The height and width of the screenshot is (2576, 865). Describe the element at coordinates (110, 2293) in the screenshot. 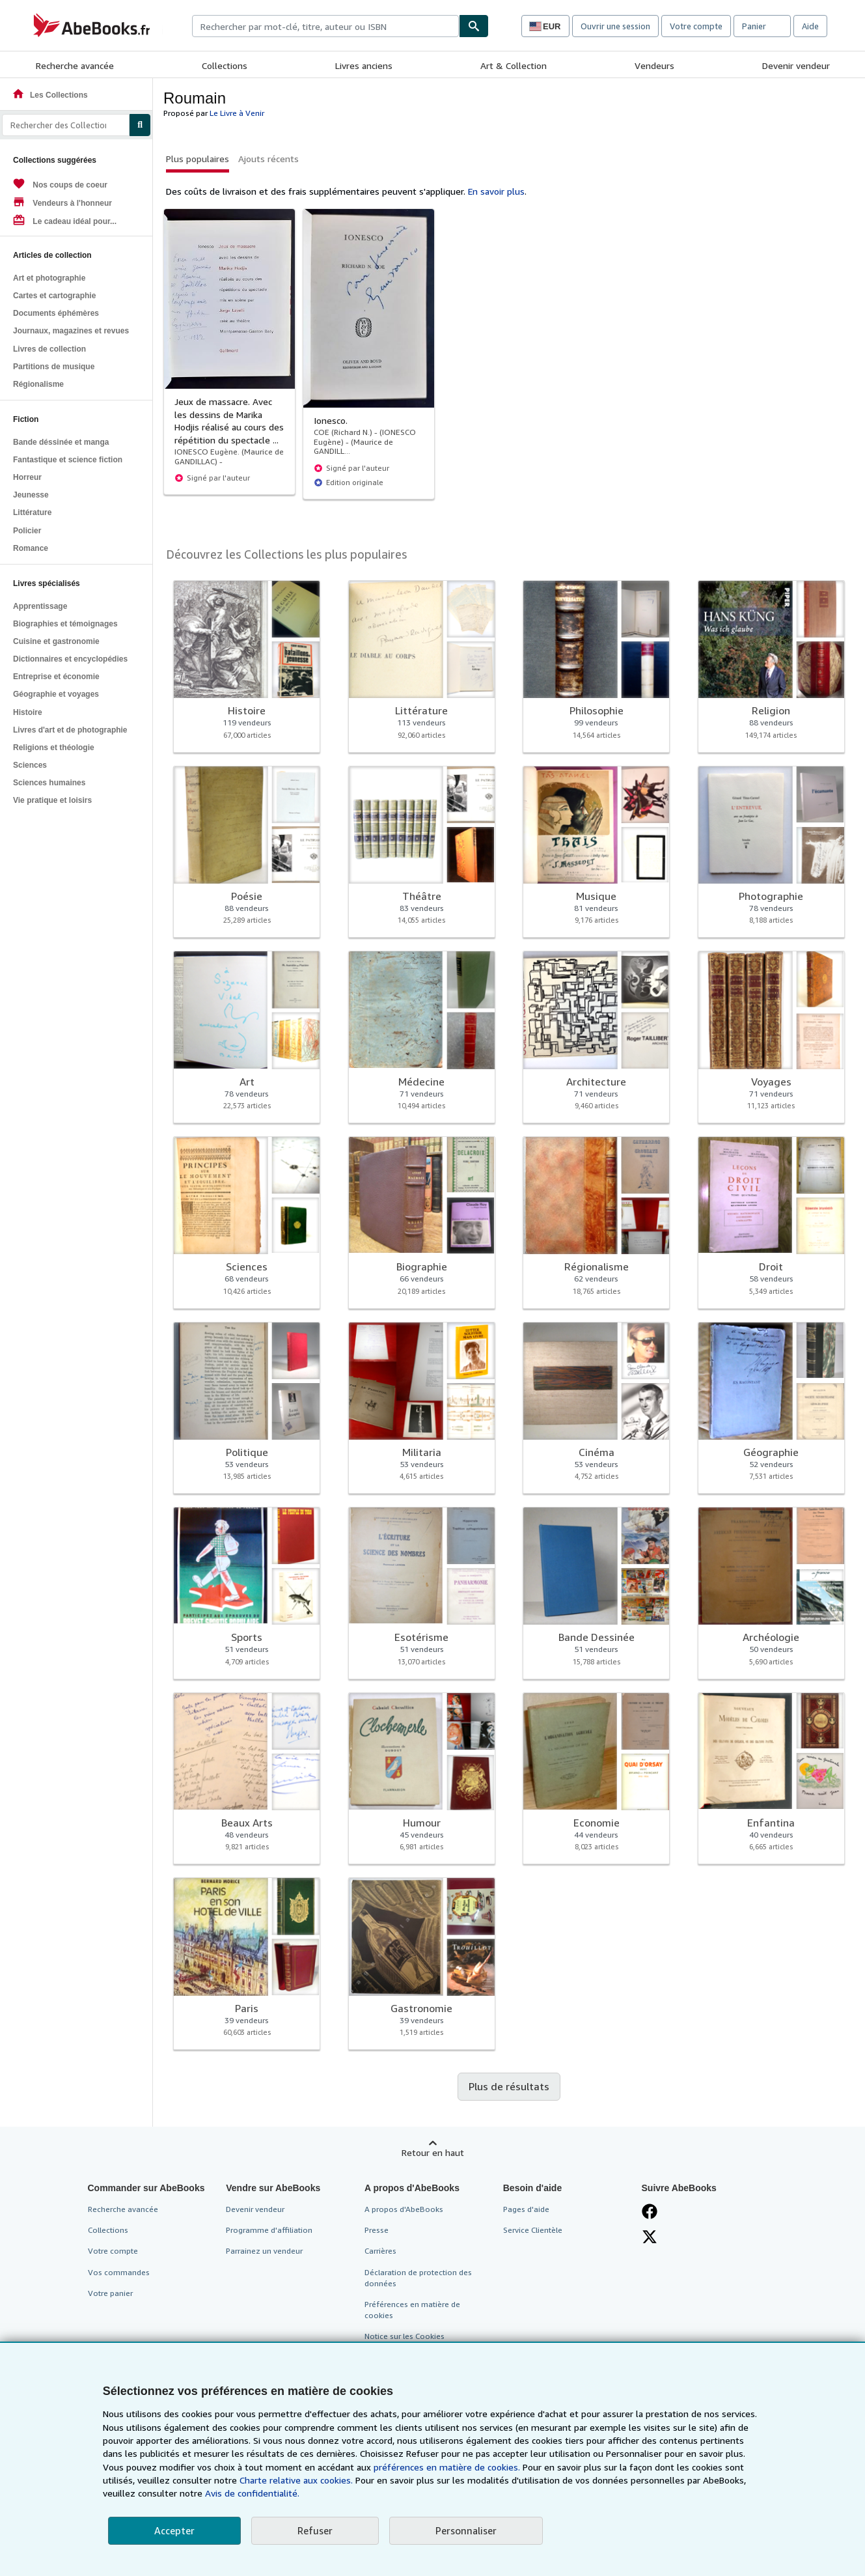

I see `Votre panier` at that location.